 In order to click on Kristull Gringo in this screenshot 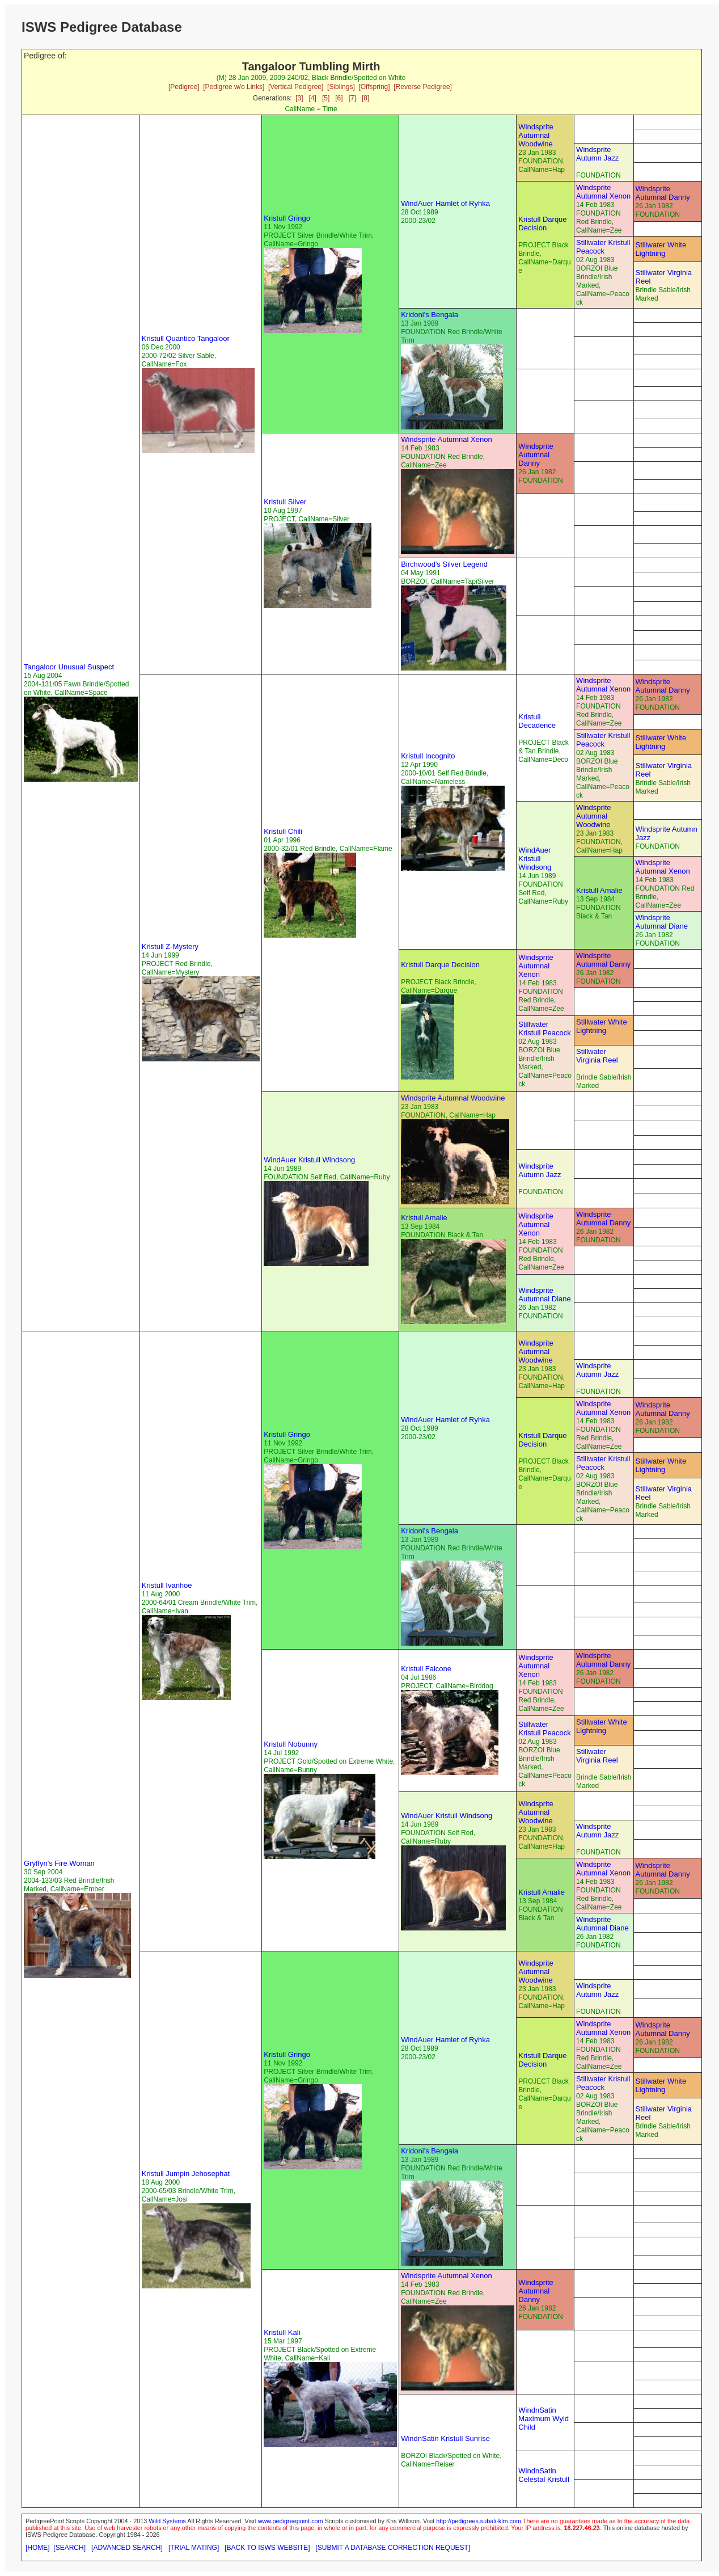, I will do `click(287, 218)`.